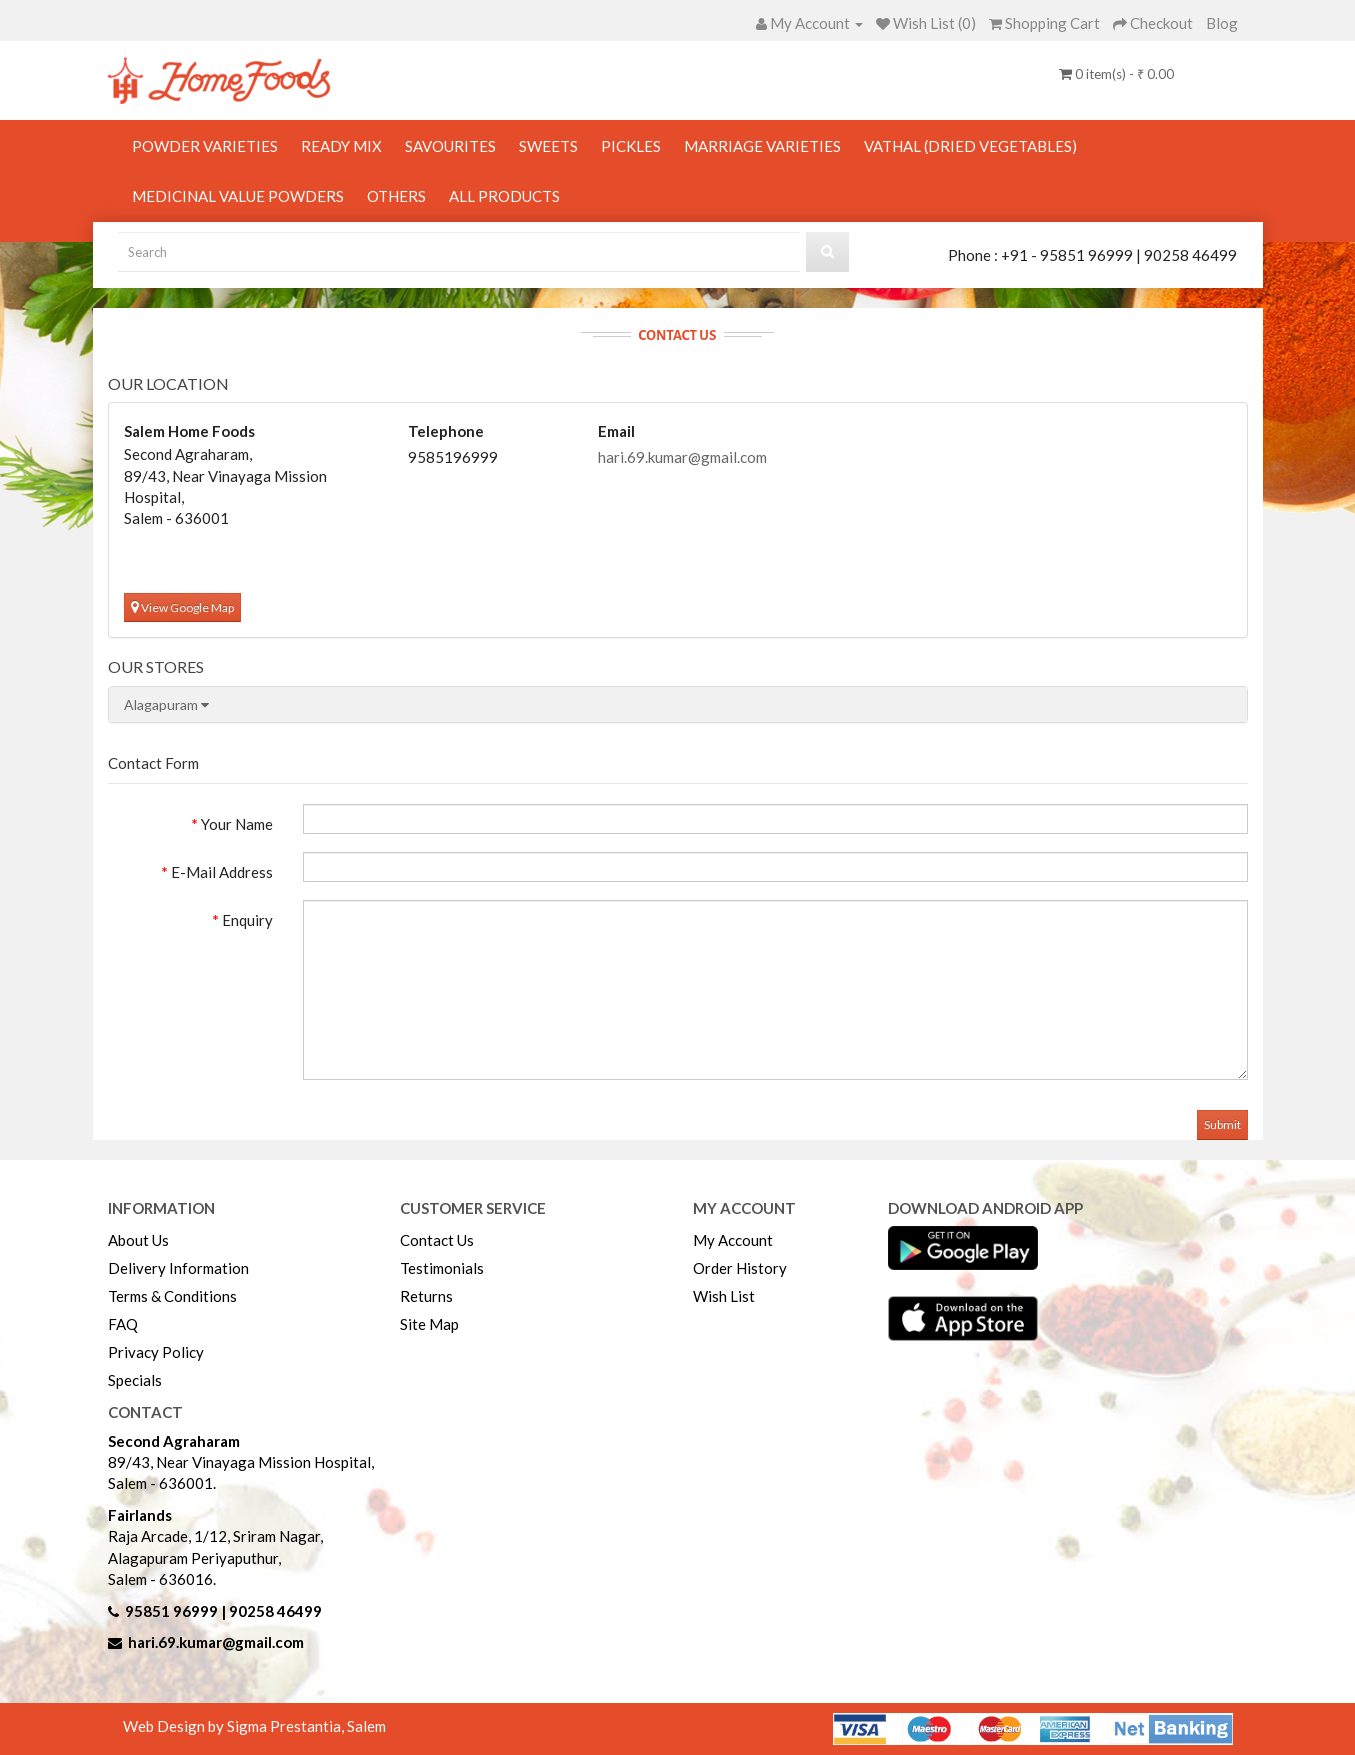 This screenshot has width=1355, height=1755. I want to click on Medicinal Value Powders, so click(238, 196).